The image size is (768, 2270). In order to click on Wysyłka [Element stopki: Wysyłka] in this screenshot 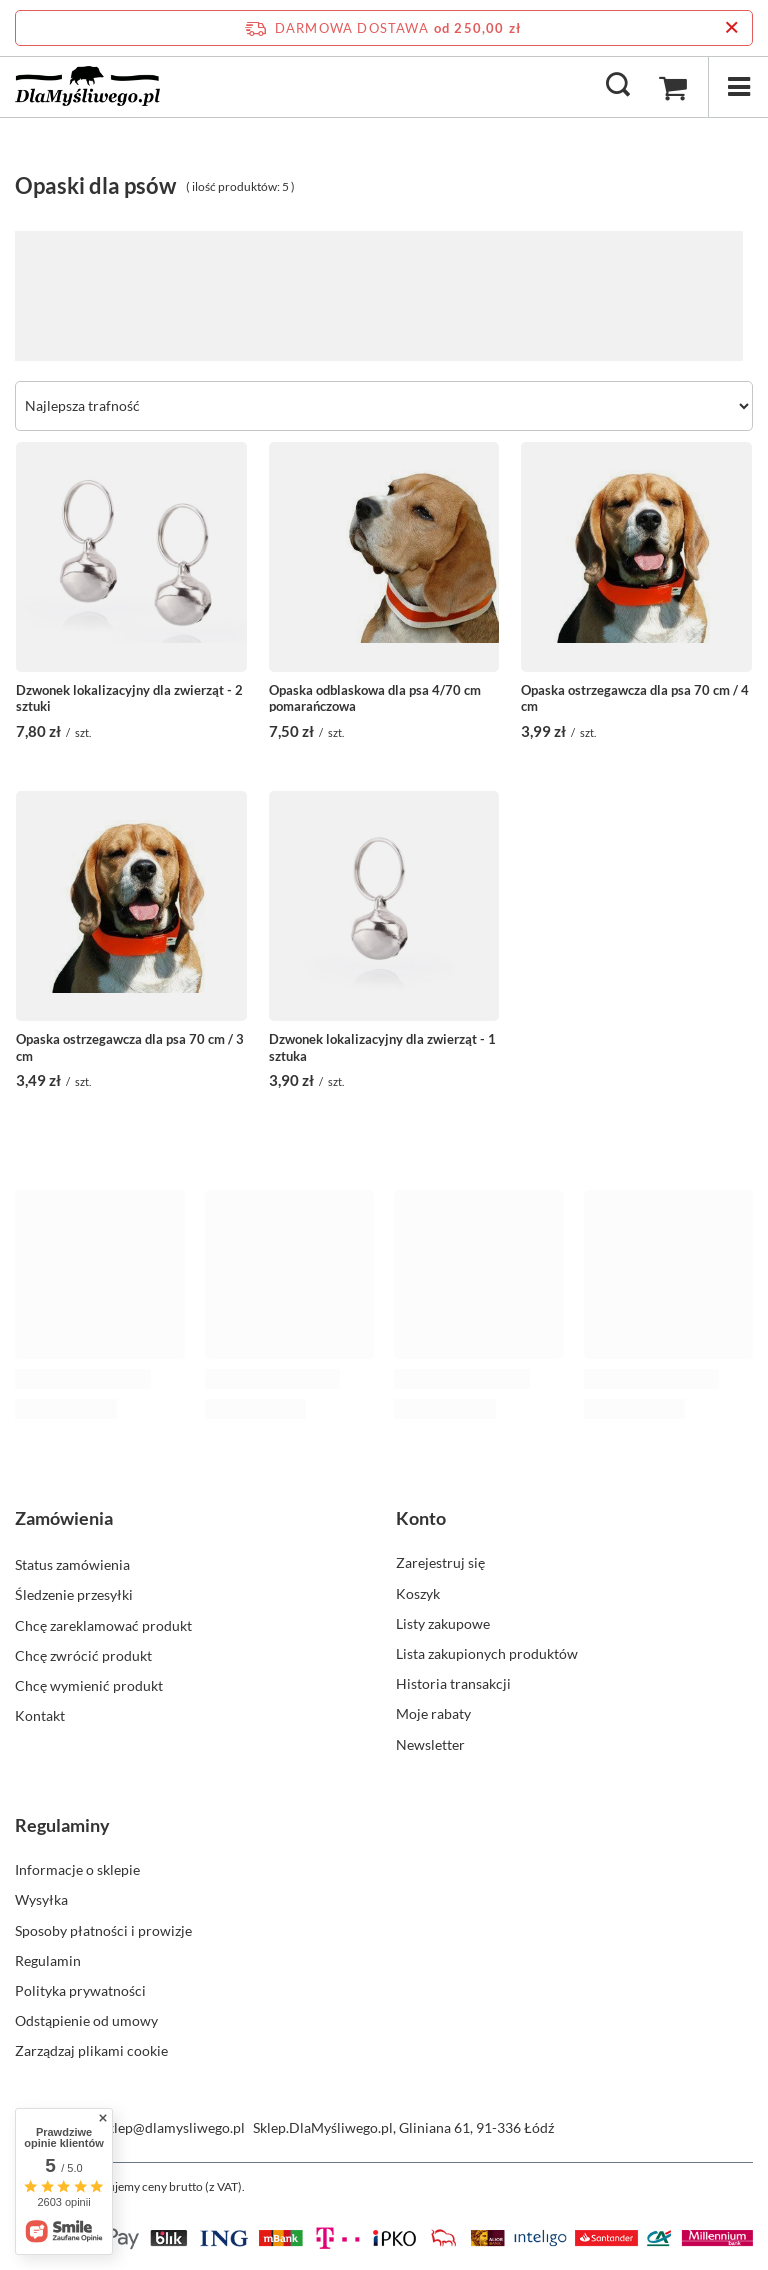, I will do `click(41, 1899)`.